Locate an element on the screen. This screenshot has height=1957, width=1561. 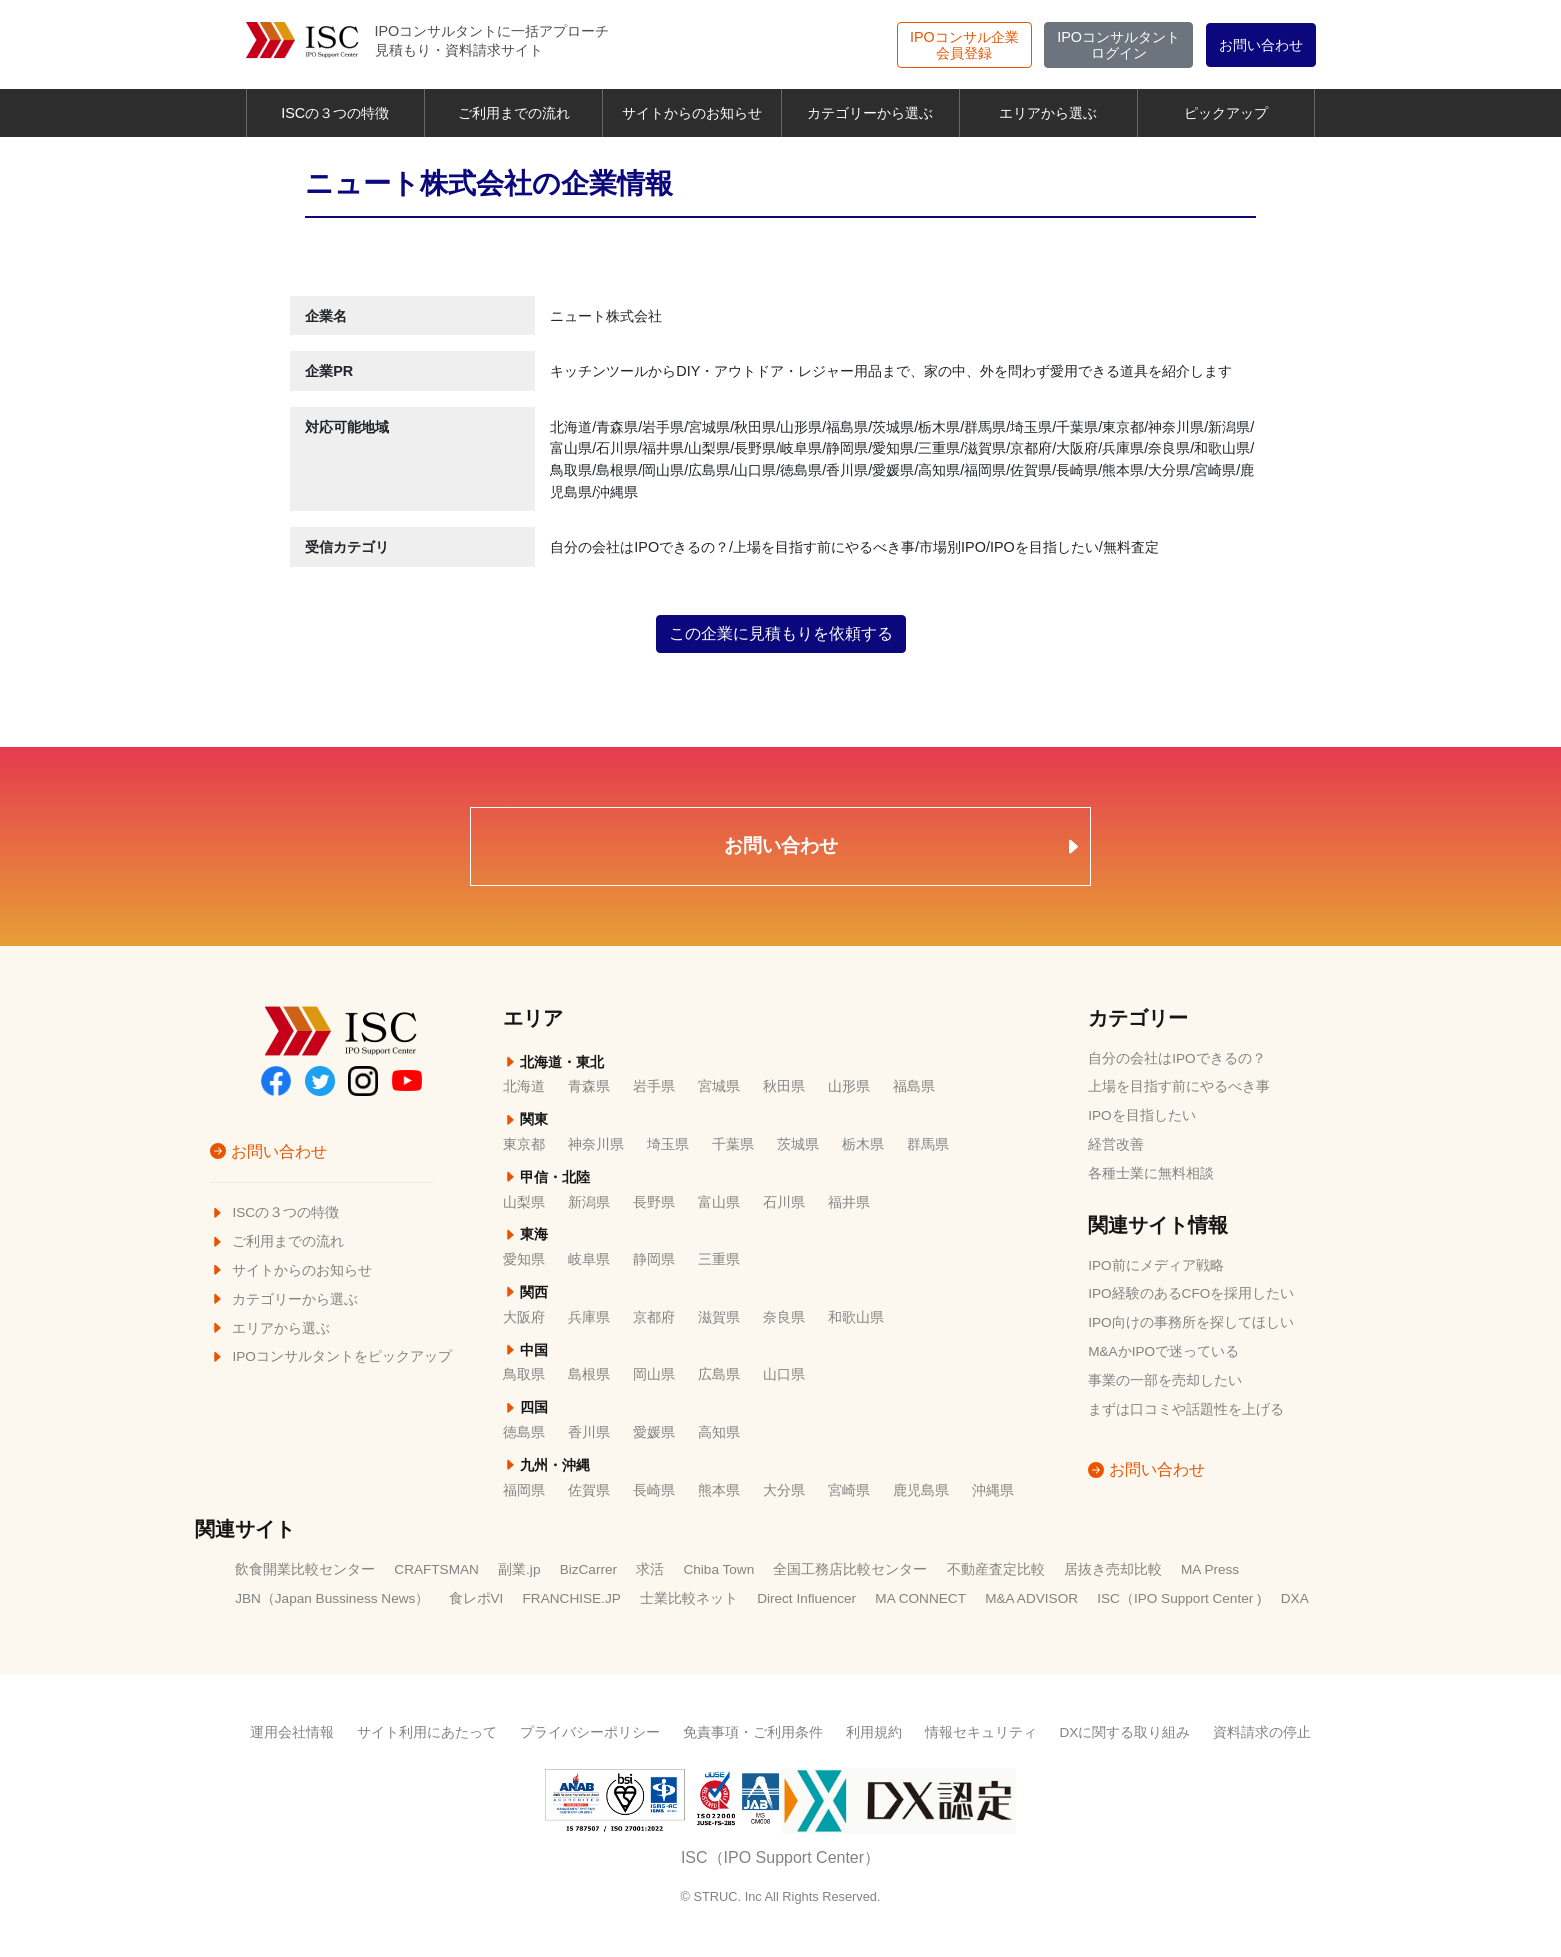
DXに関する取り組み is located at coordinates (1124, 1732).